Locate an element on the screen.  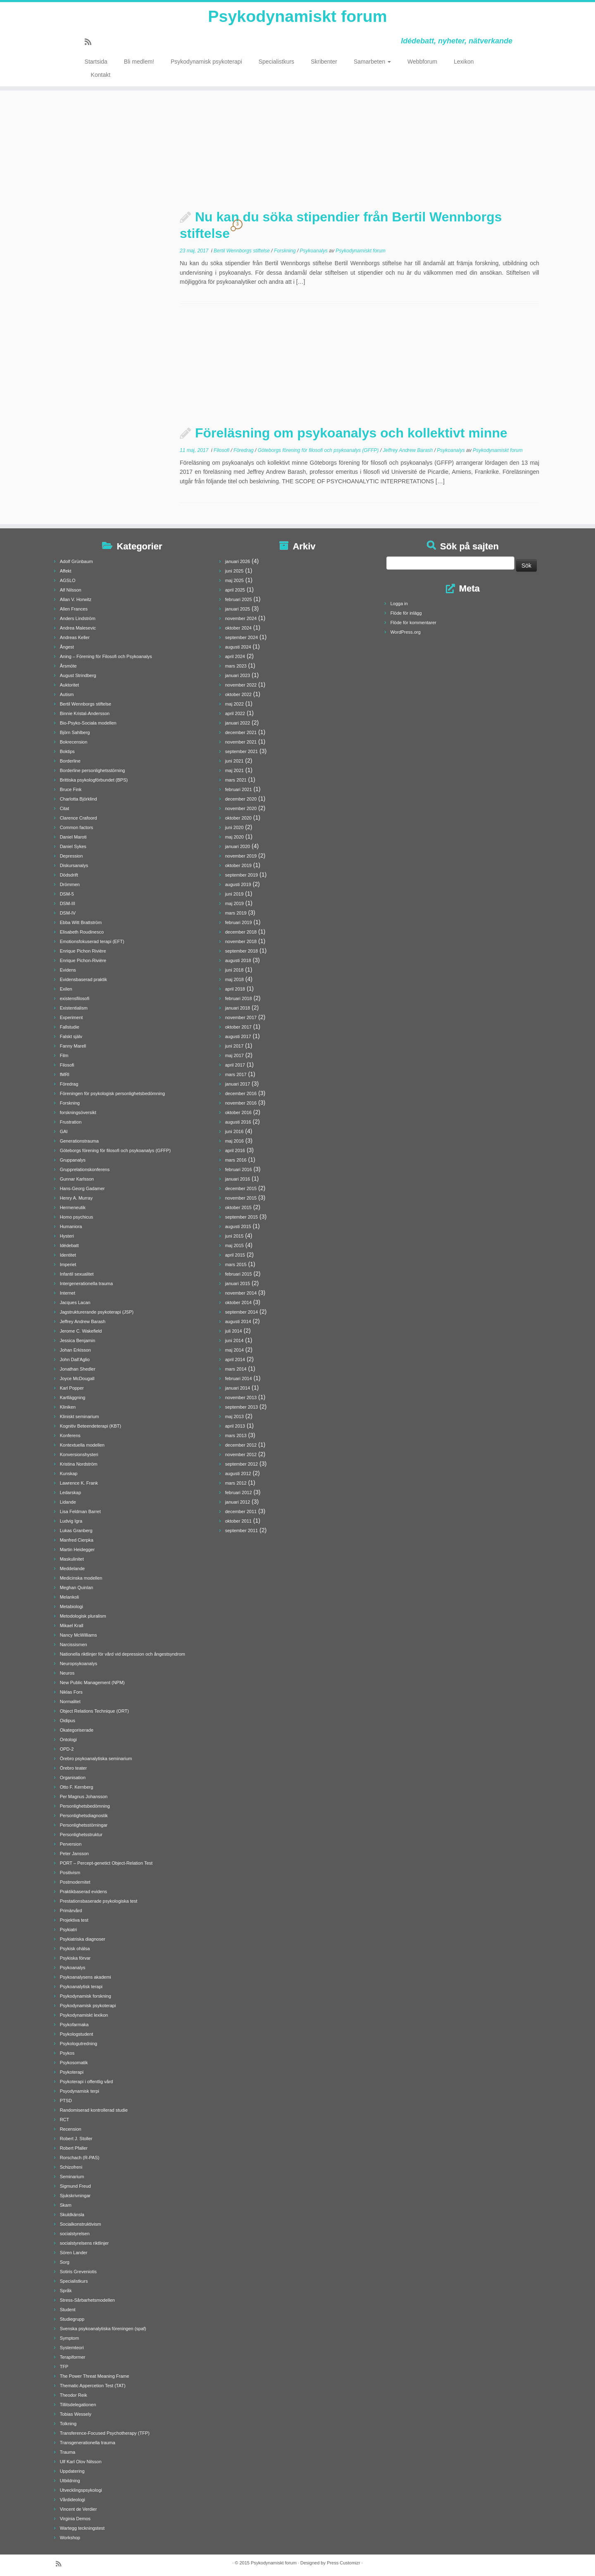
april 2025 is located at coordinates (235, 589).